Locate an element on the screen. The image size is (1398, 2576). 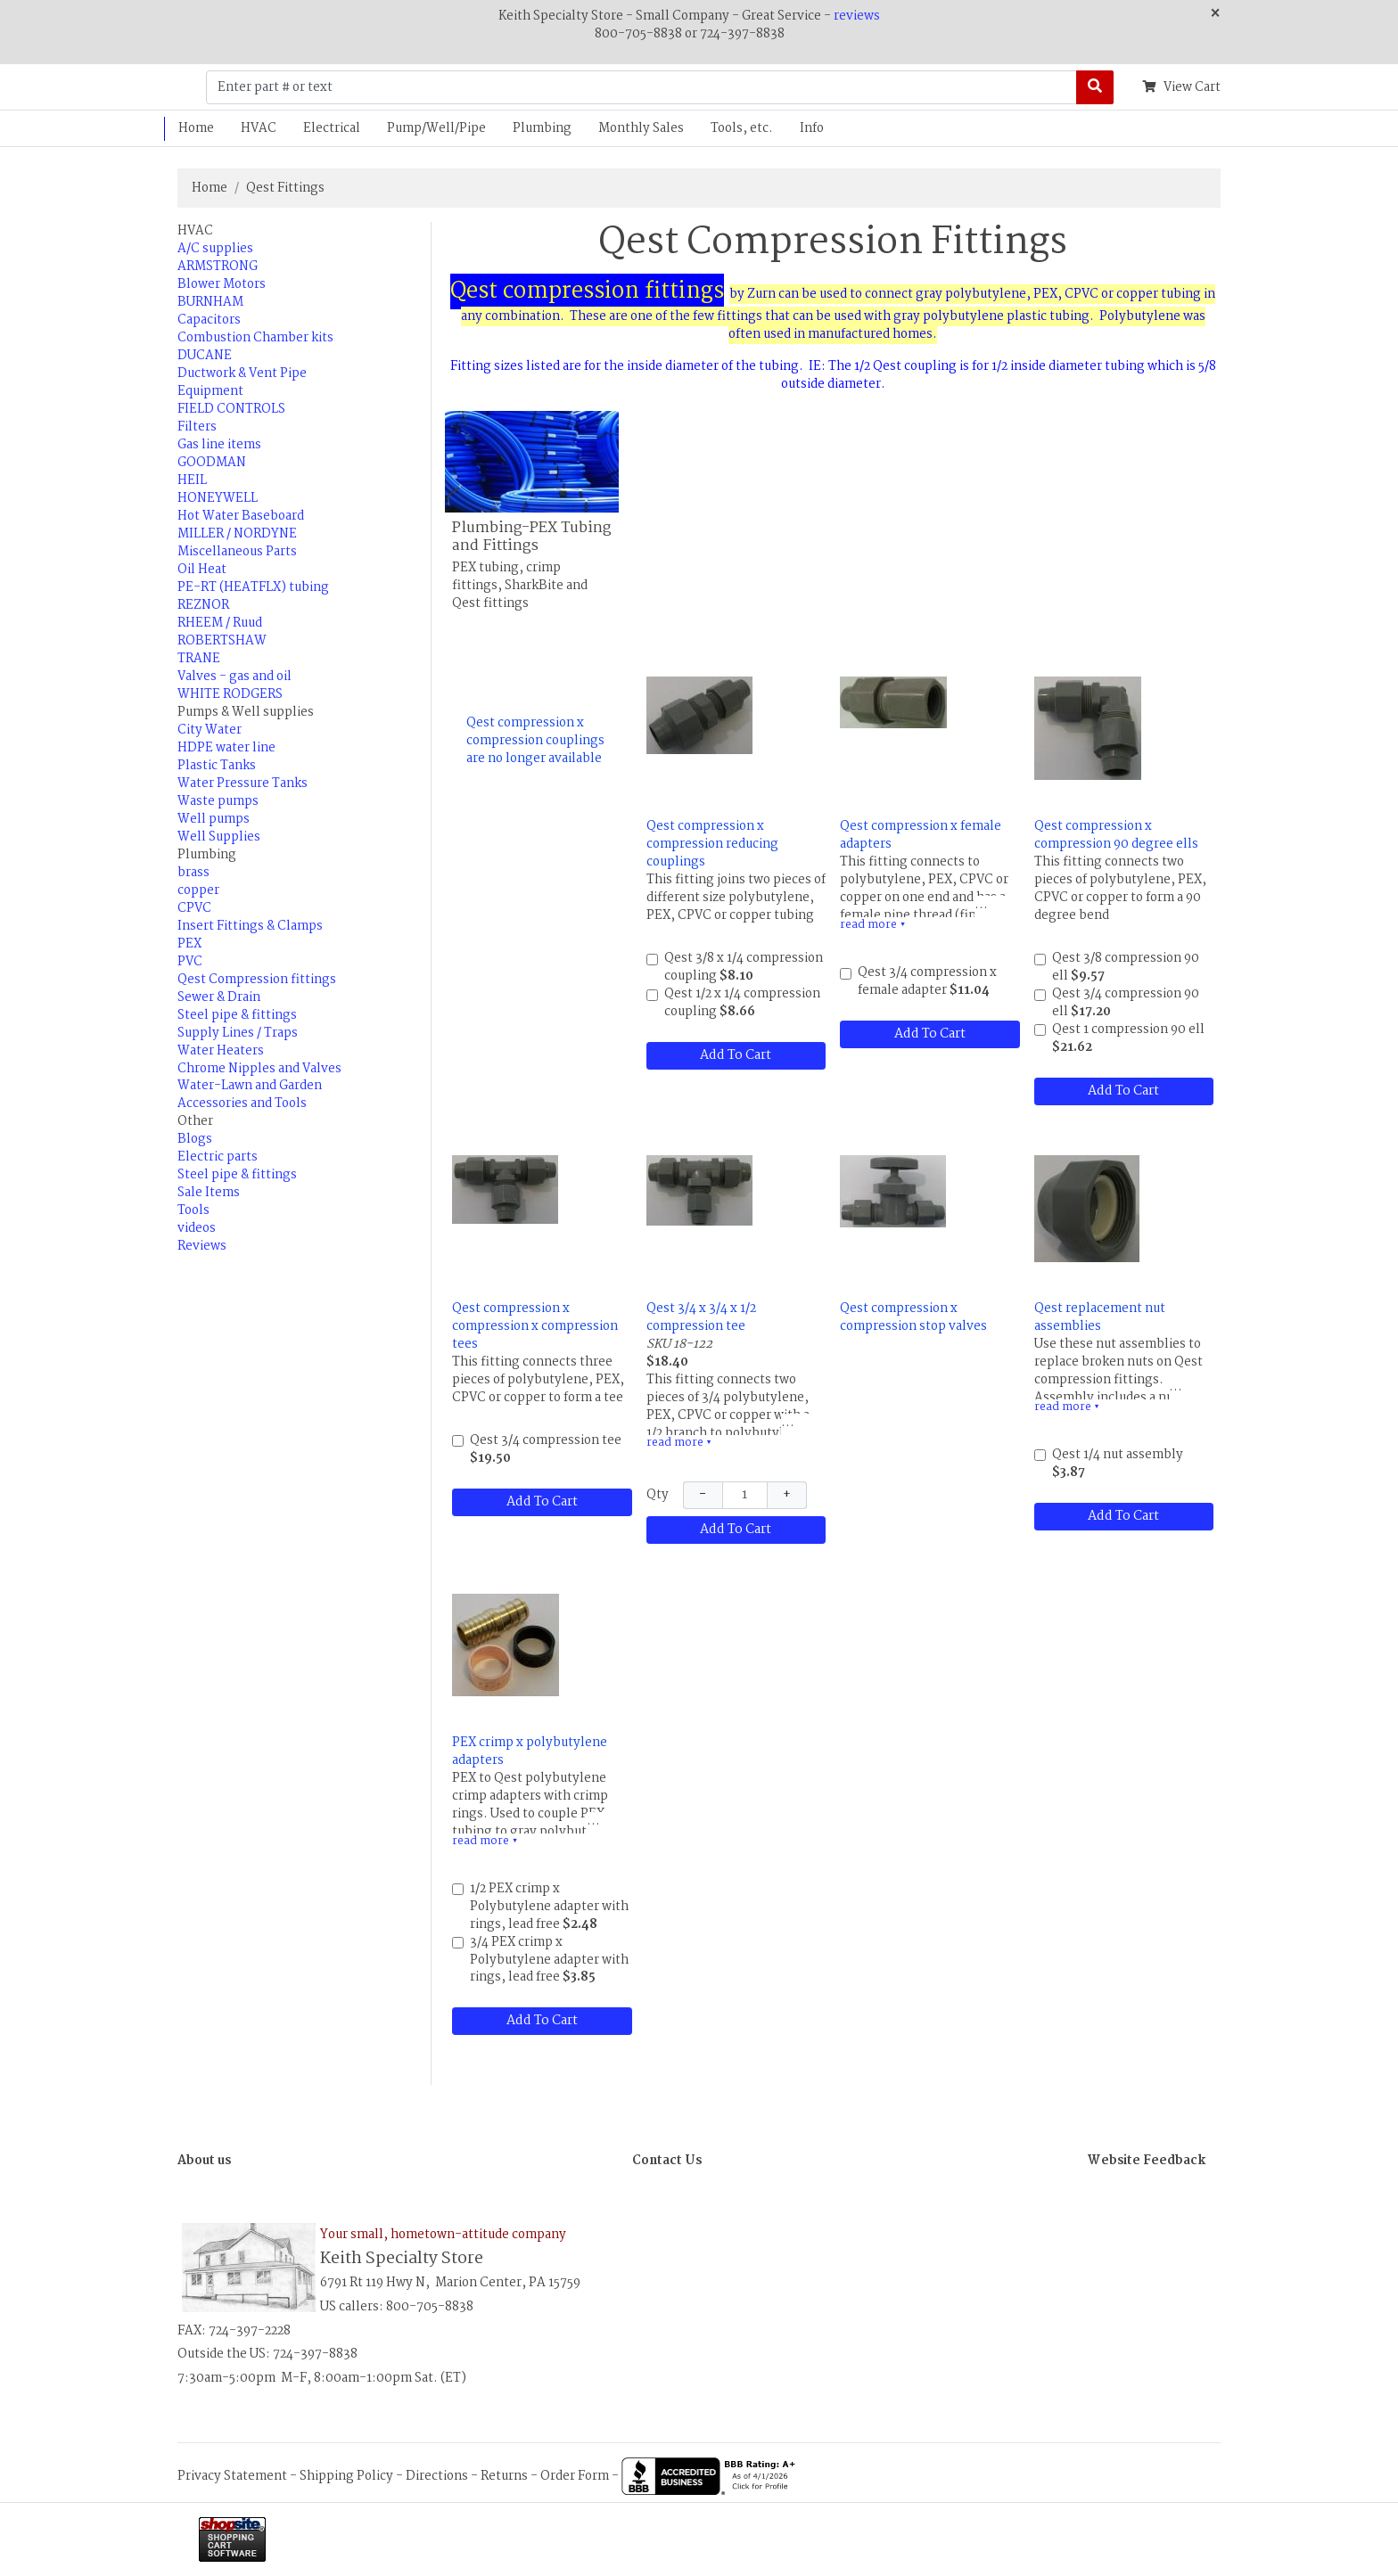
PEX is located at coordinates (189, 944).